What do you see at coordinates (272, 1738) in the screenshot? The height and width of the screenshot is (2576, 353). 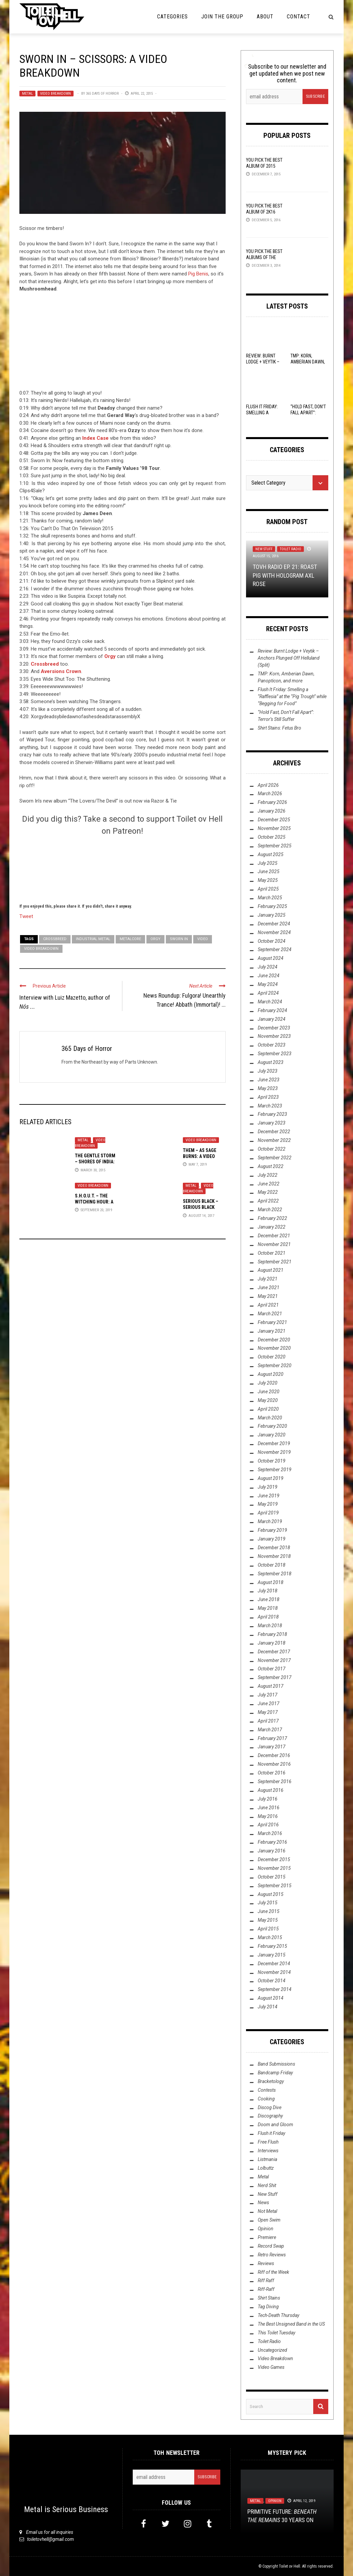 I see `February 2017` at bounding box center [272, 1738].